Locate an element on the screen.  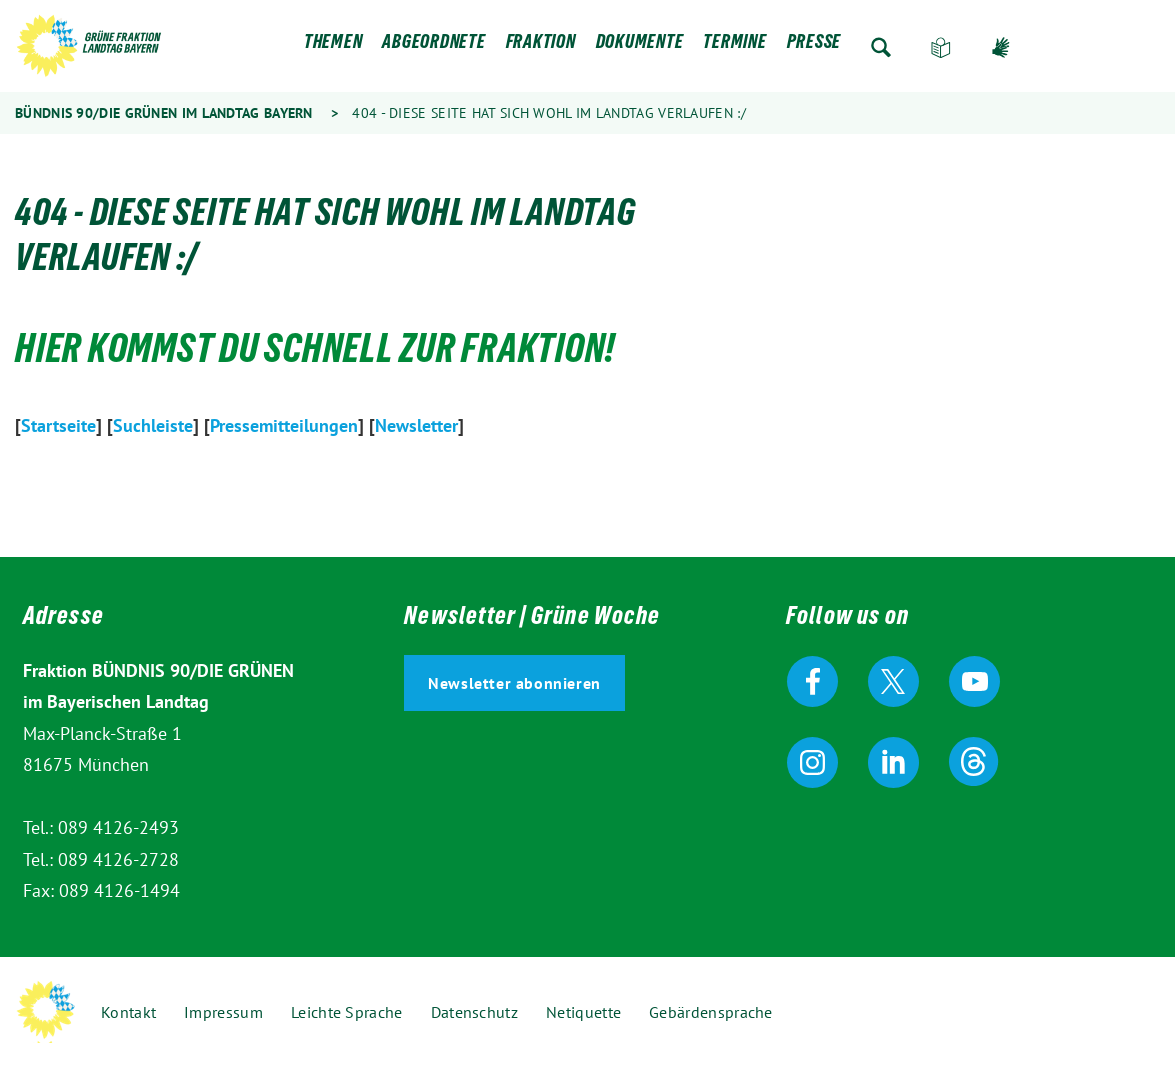
Netiquette is located at coordinates (583, 1012).